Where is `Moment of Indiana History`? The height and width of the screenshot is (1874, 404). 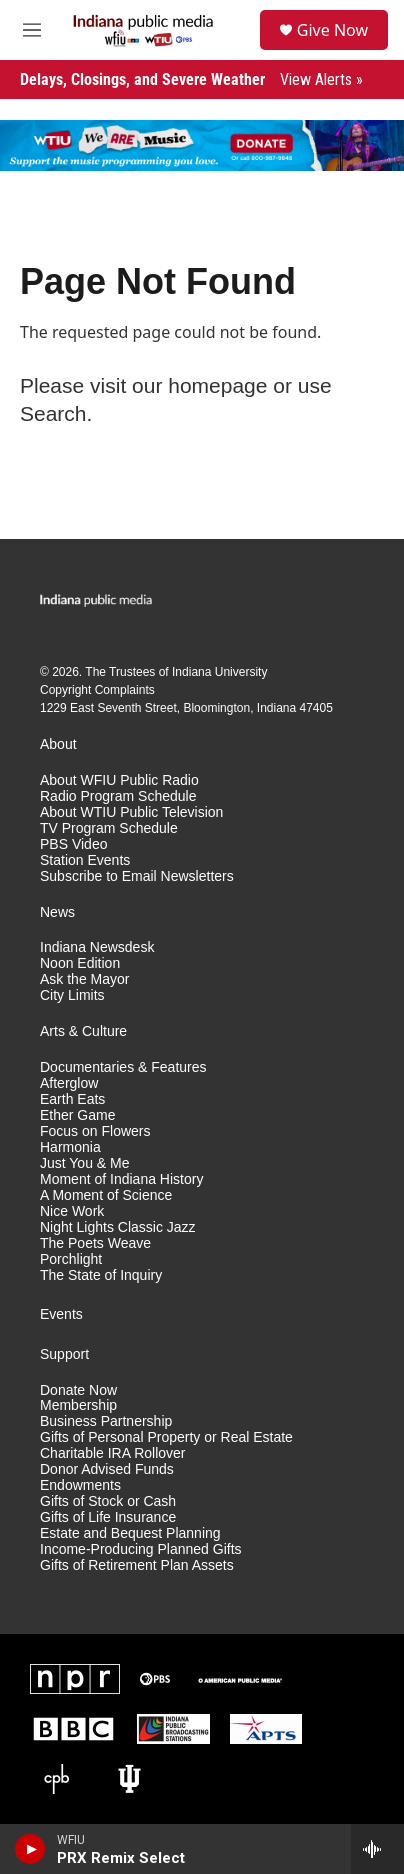 Moment of Indiana History is located at coordinates (121, 1179).